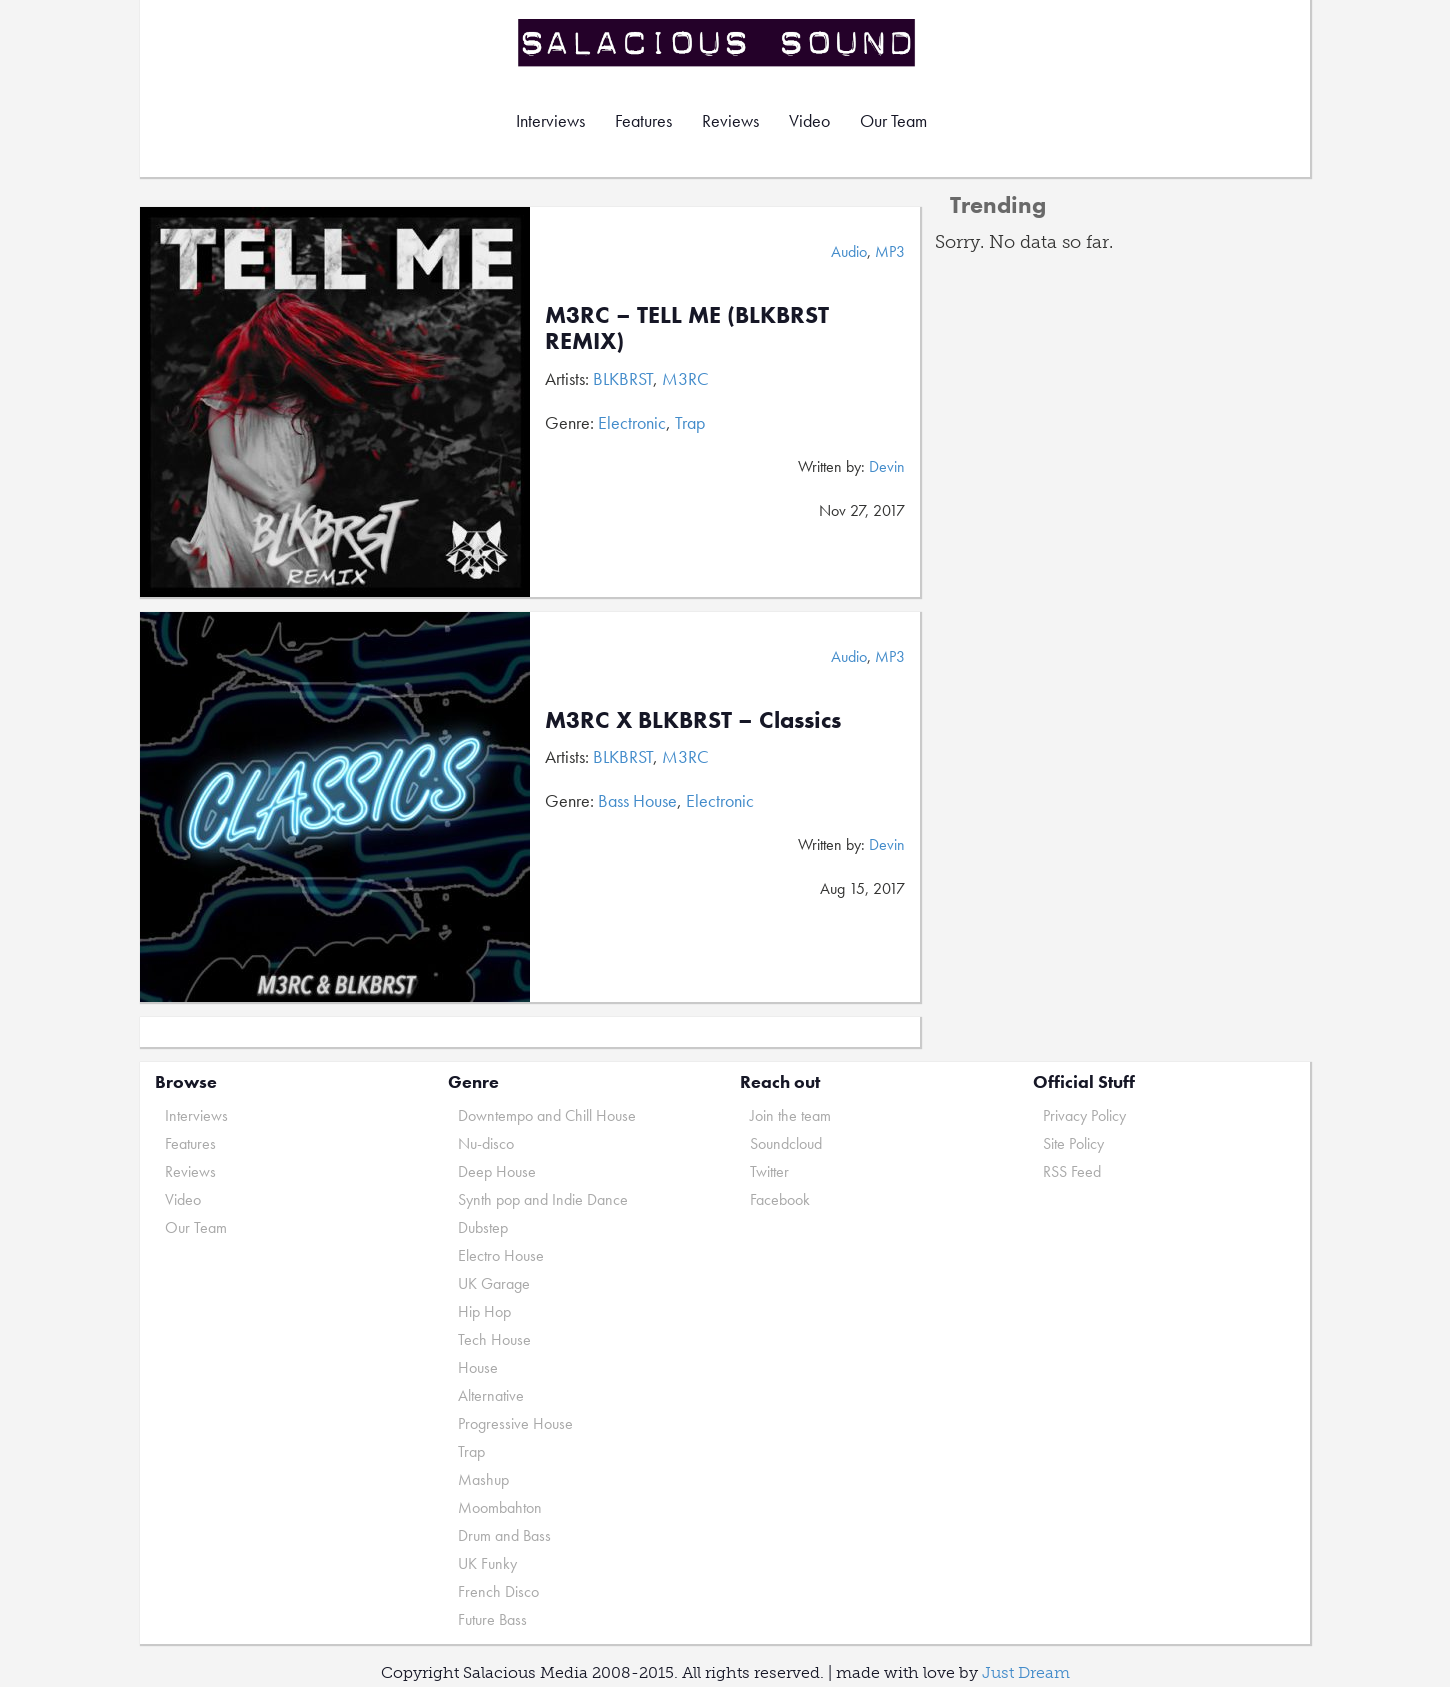 This screenshot has height=1687, width=1450. Describe the element at coordinates (478, 1367) in the screenshot. I see `House` at that location.